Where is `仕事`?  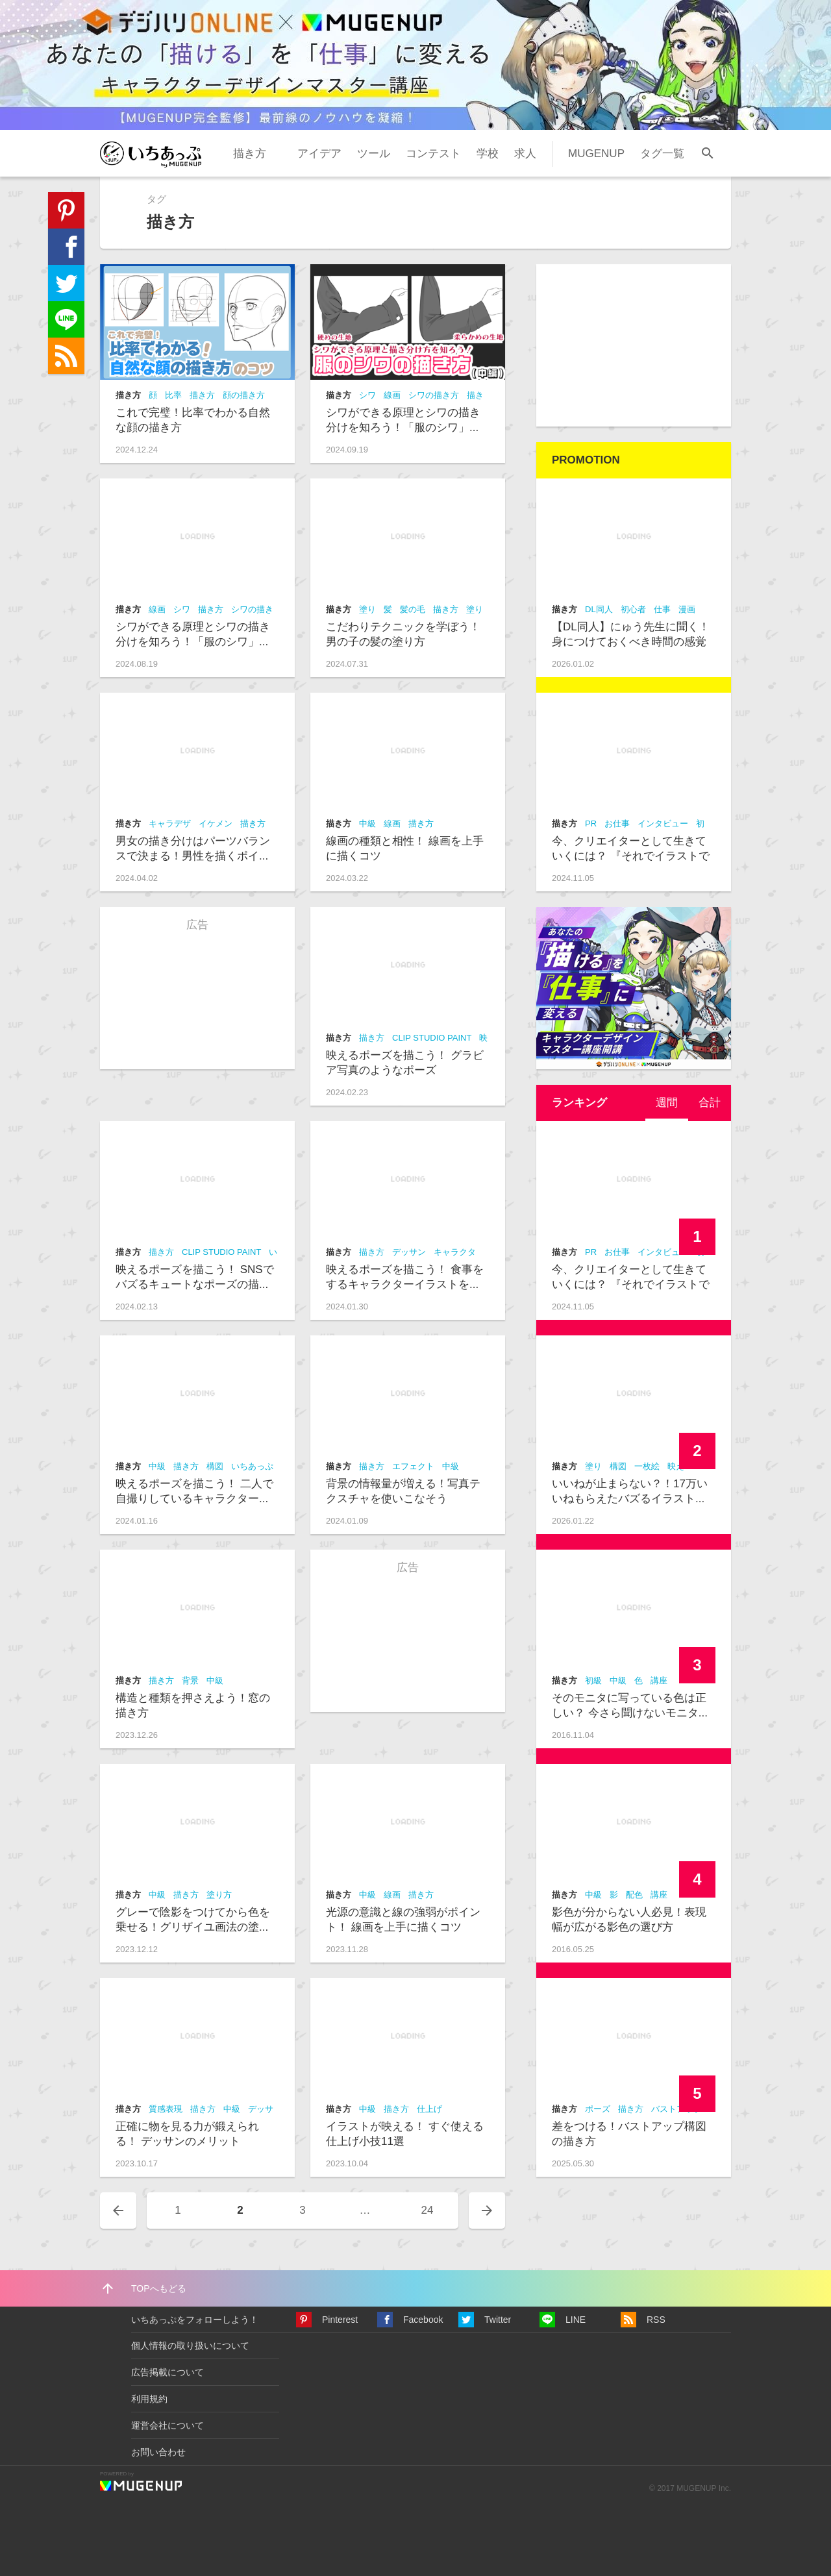
仕事 is located at coordinates (662, 609).